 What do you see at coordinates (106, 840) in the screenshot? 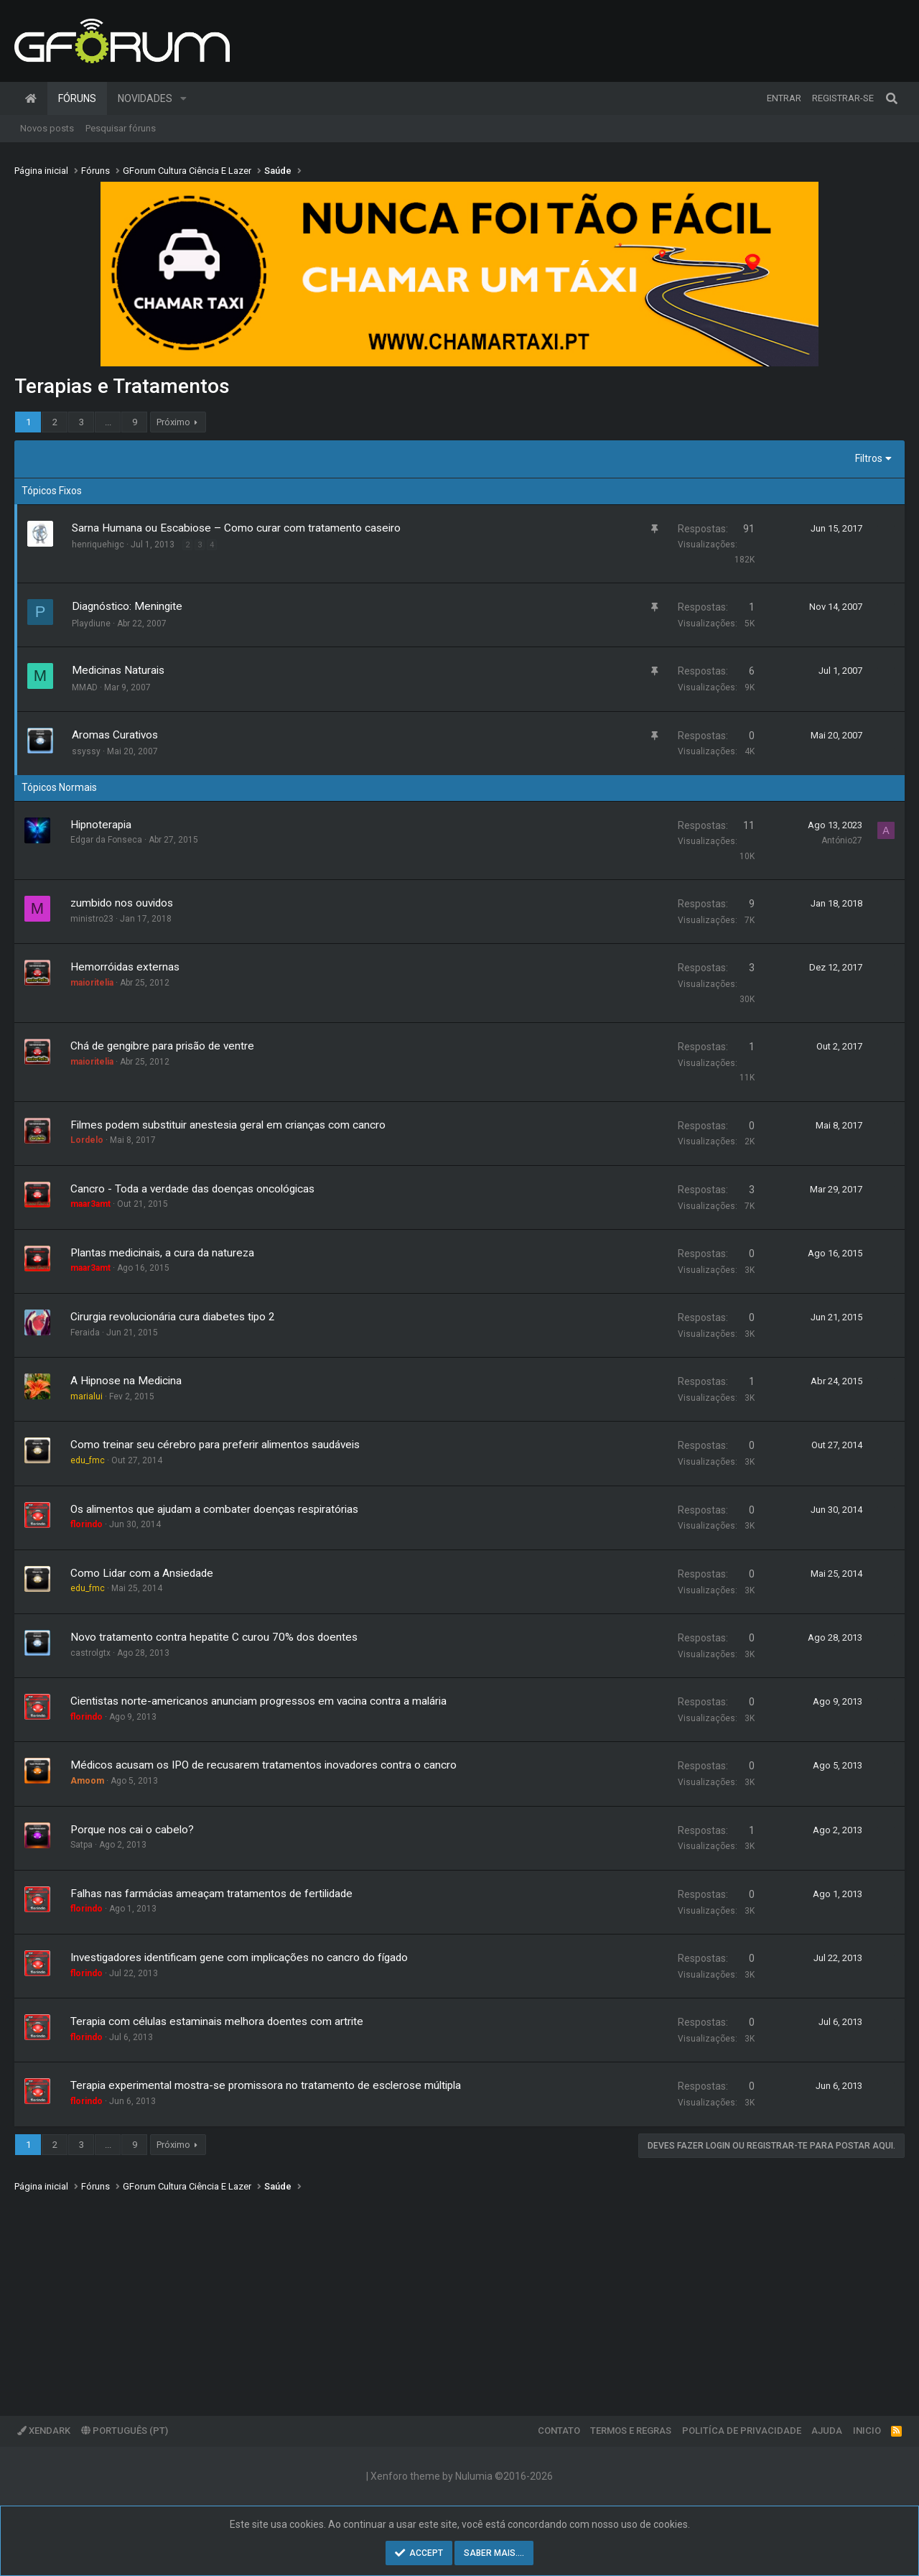
I see `Edgar da Fonseca` at bounding box center [106, 840].